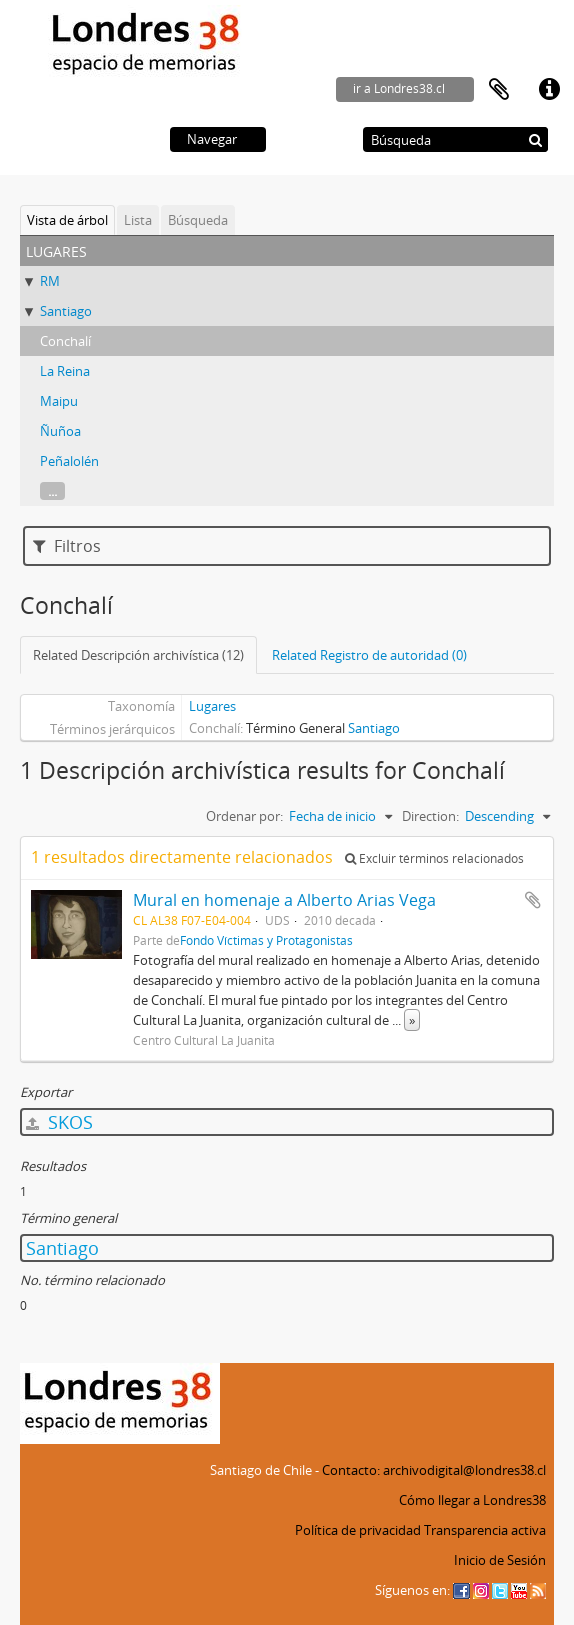 This screenshot has height=1625, width=574. What do you see at coordinates (138, 220) in the screenshot?
I see `Lista` at bounding box center [138, 220].